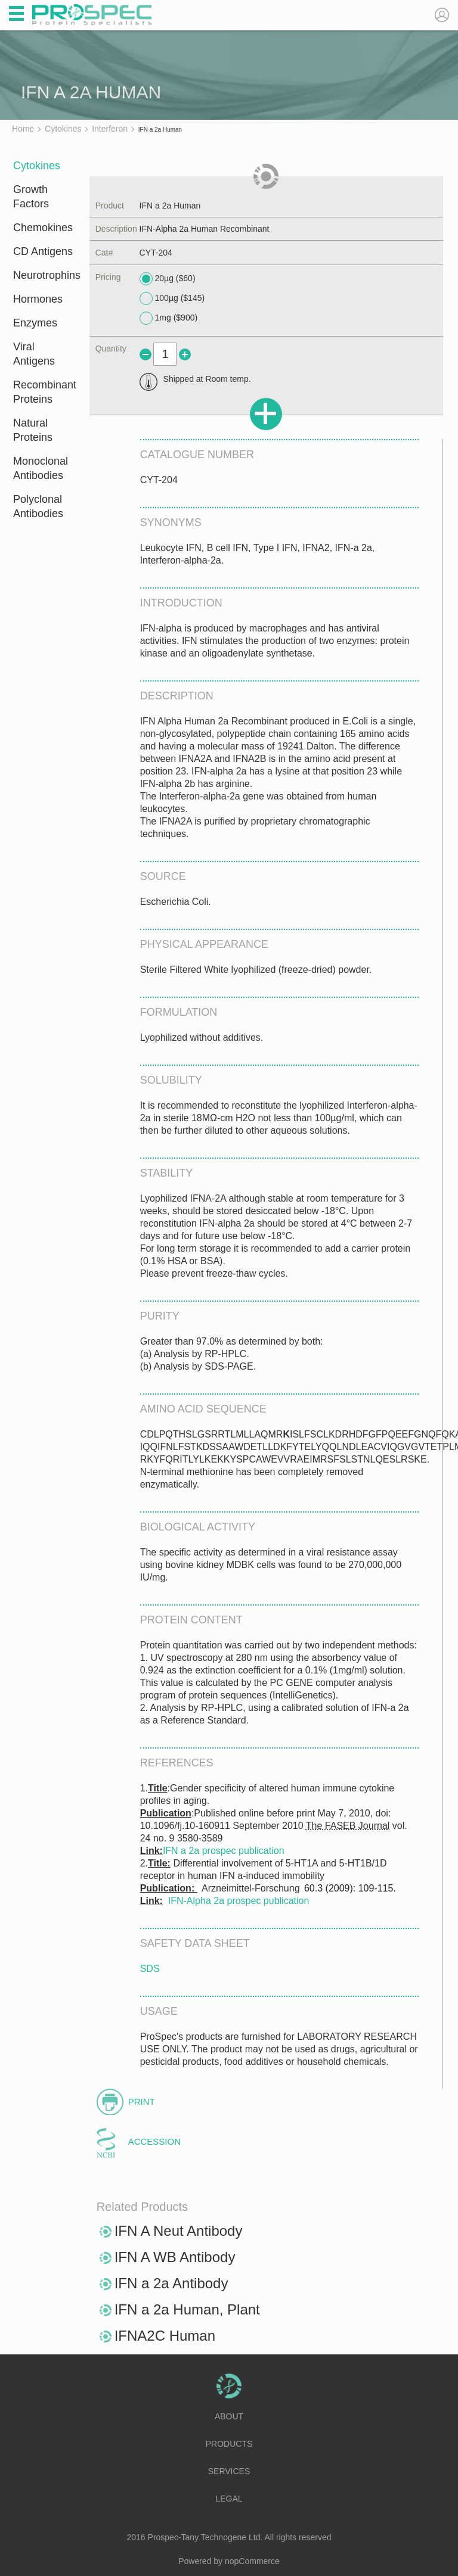 The width and height of the screenshot is (458, 2576). What do you see at coordinates (35, 323) in the screenshot?
I see `Enzymes` at bounding box center [35, 323].